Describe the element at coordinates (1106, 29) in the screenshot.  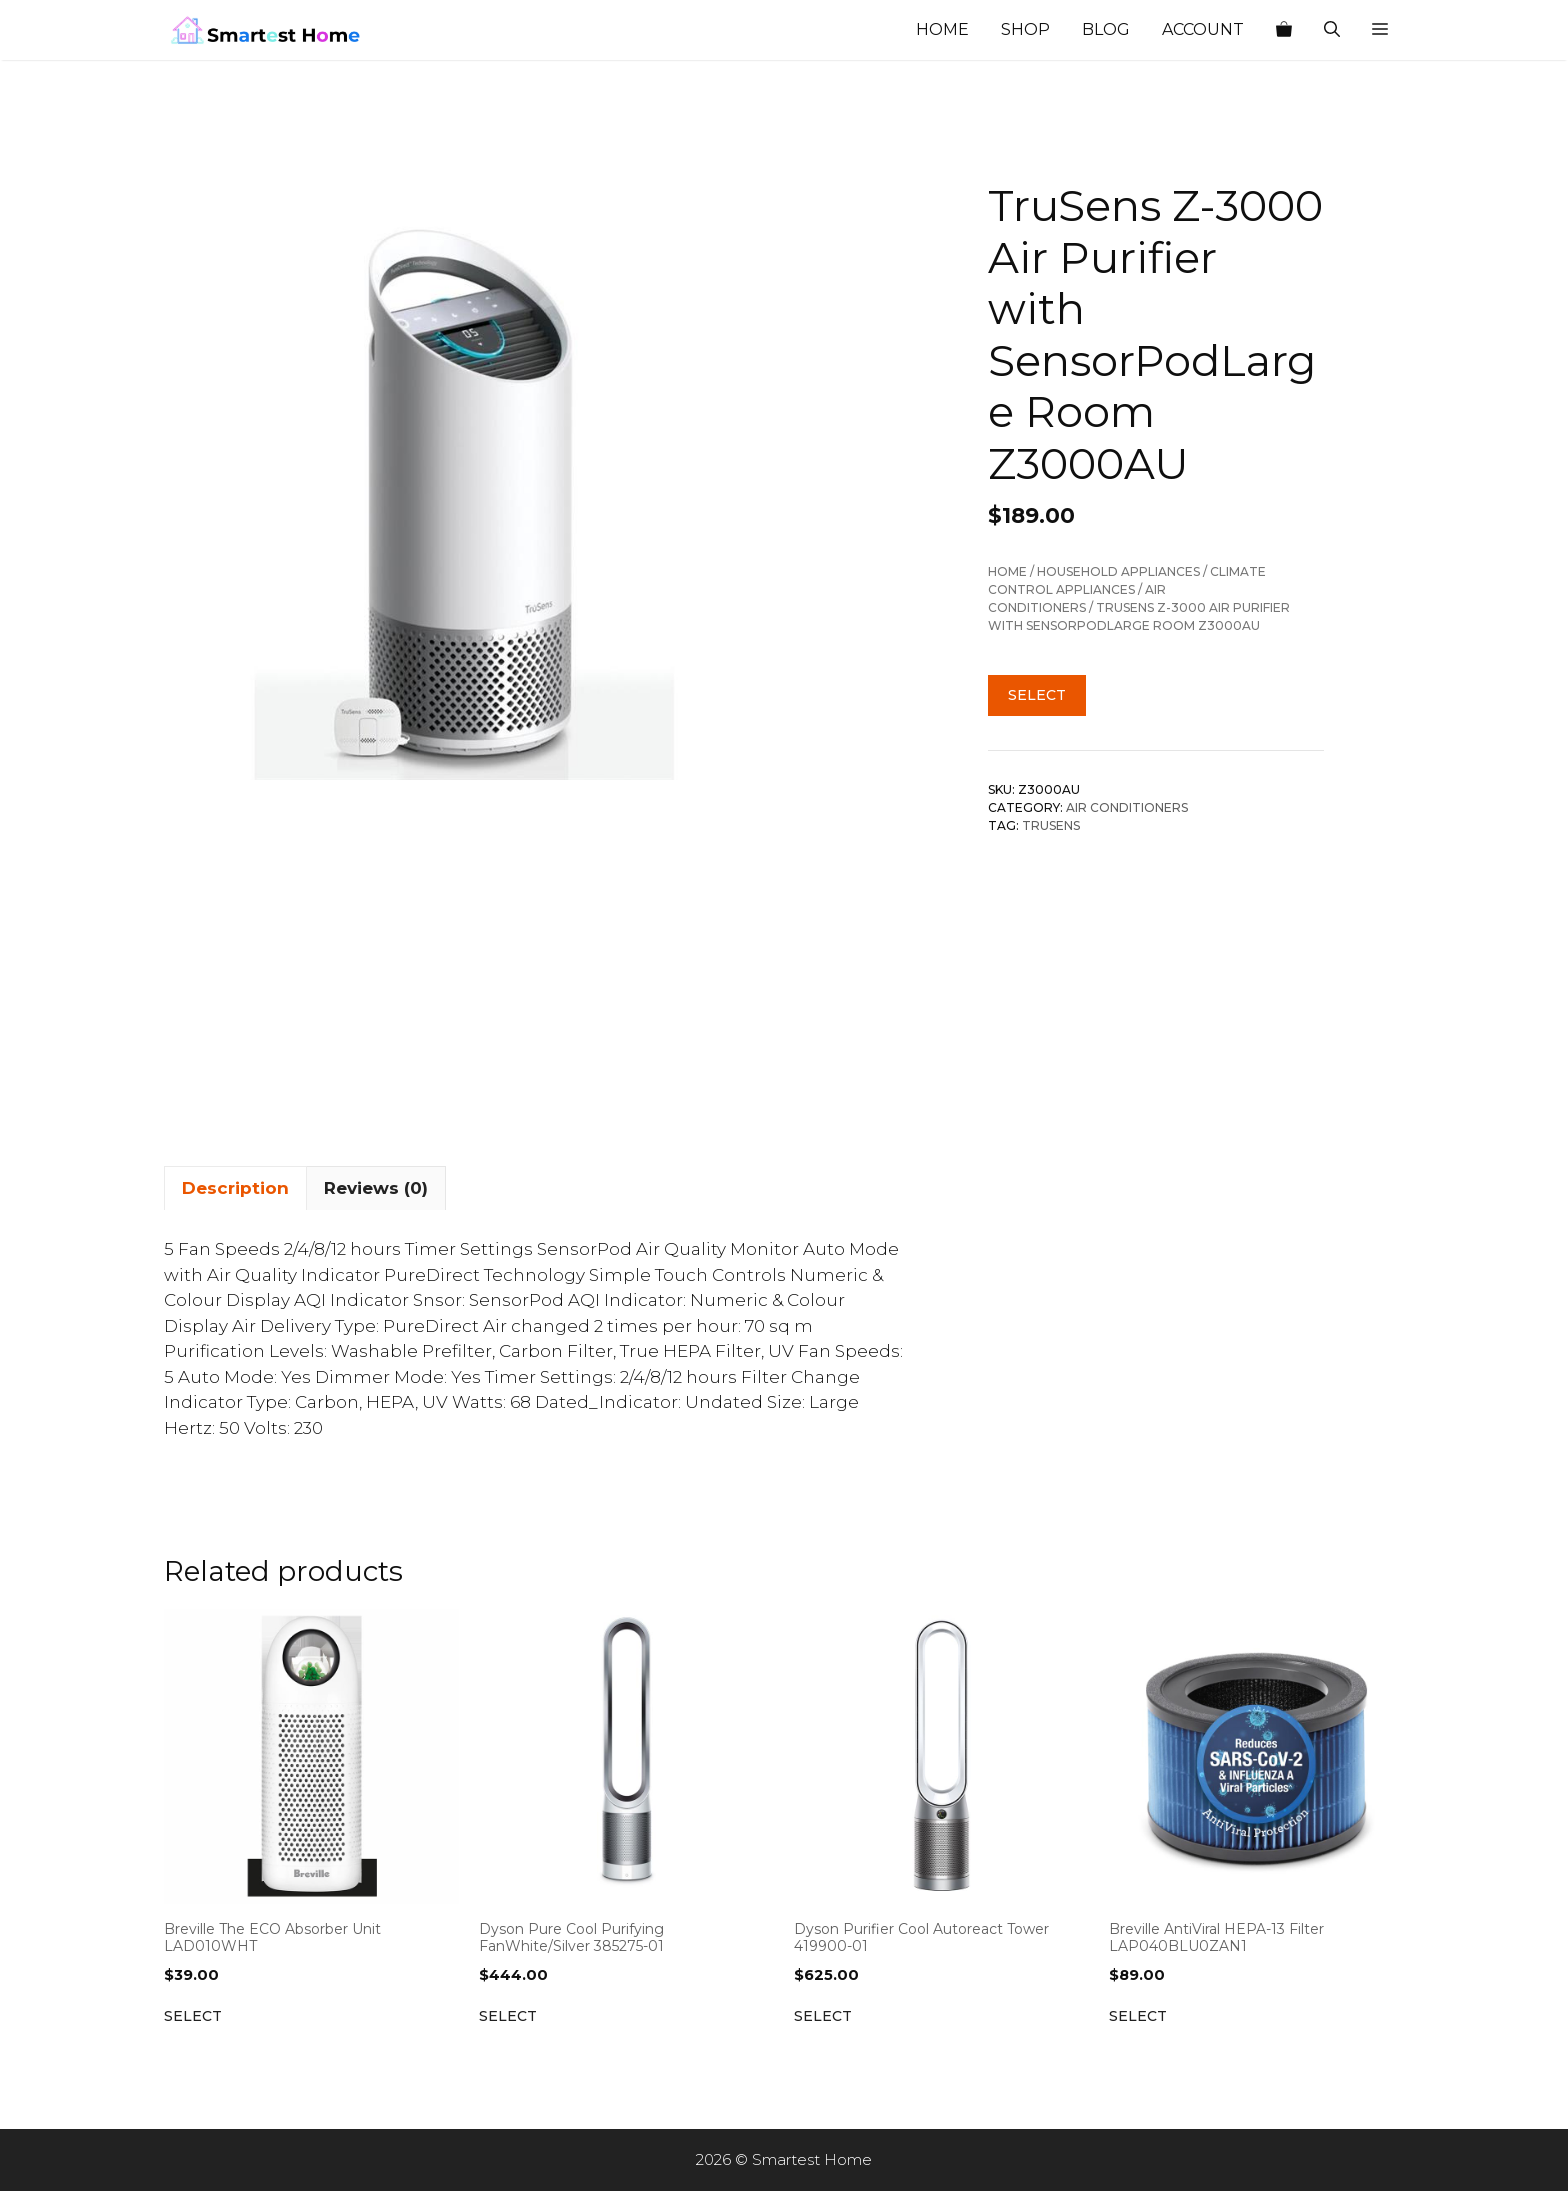
I see `Blog` at that location.